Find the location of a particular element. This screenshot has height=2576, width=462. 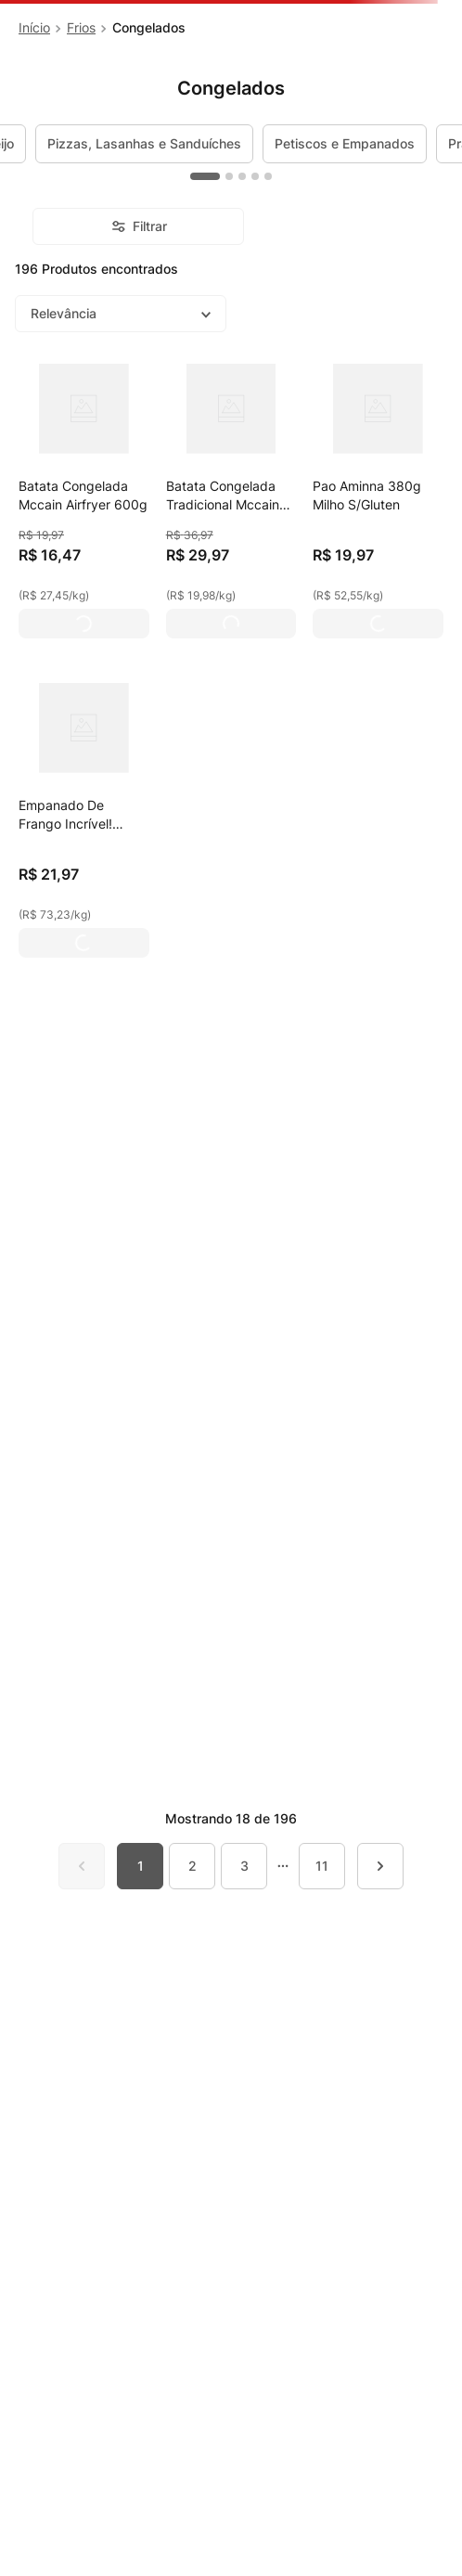

11 is located at coordinates (321, 1866).